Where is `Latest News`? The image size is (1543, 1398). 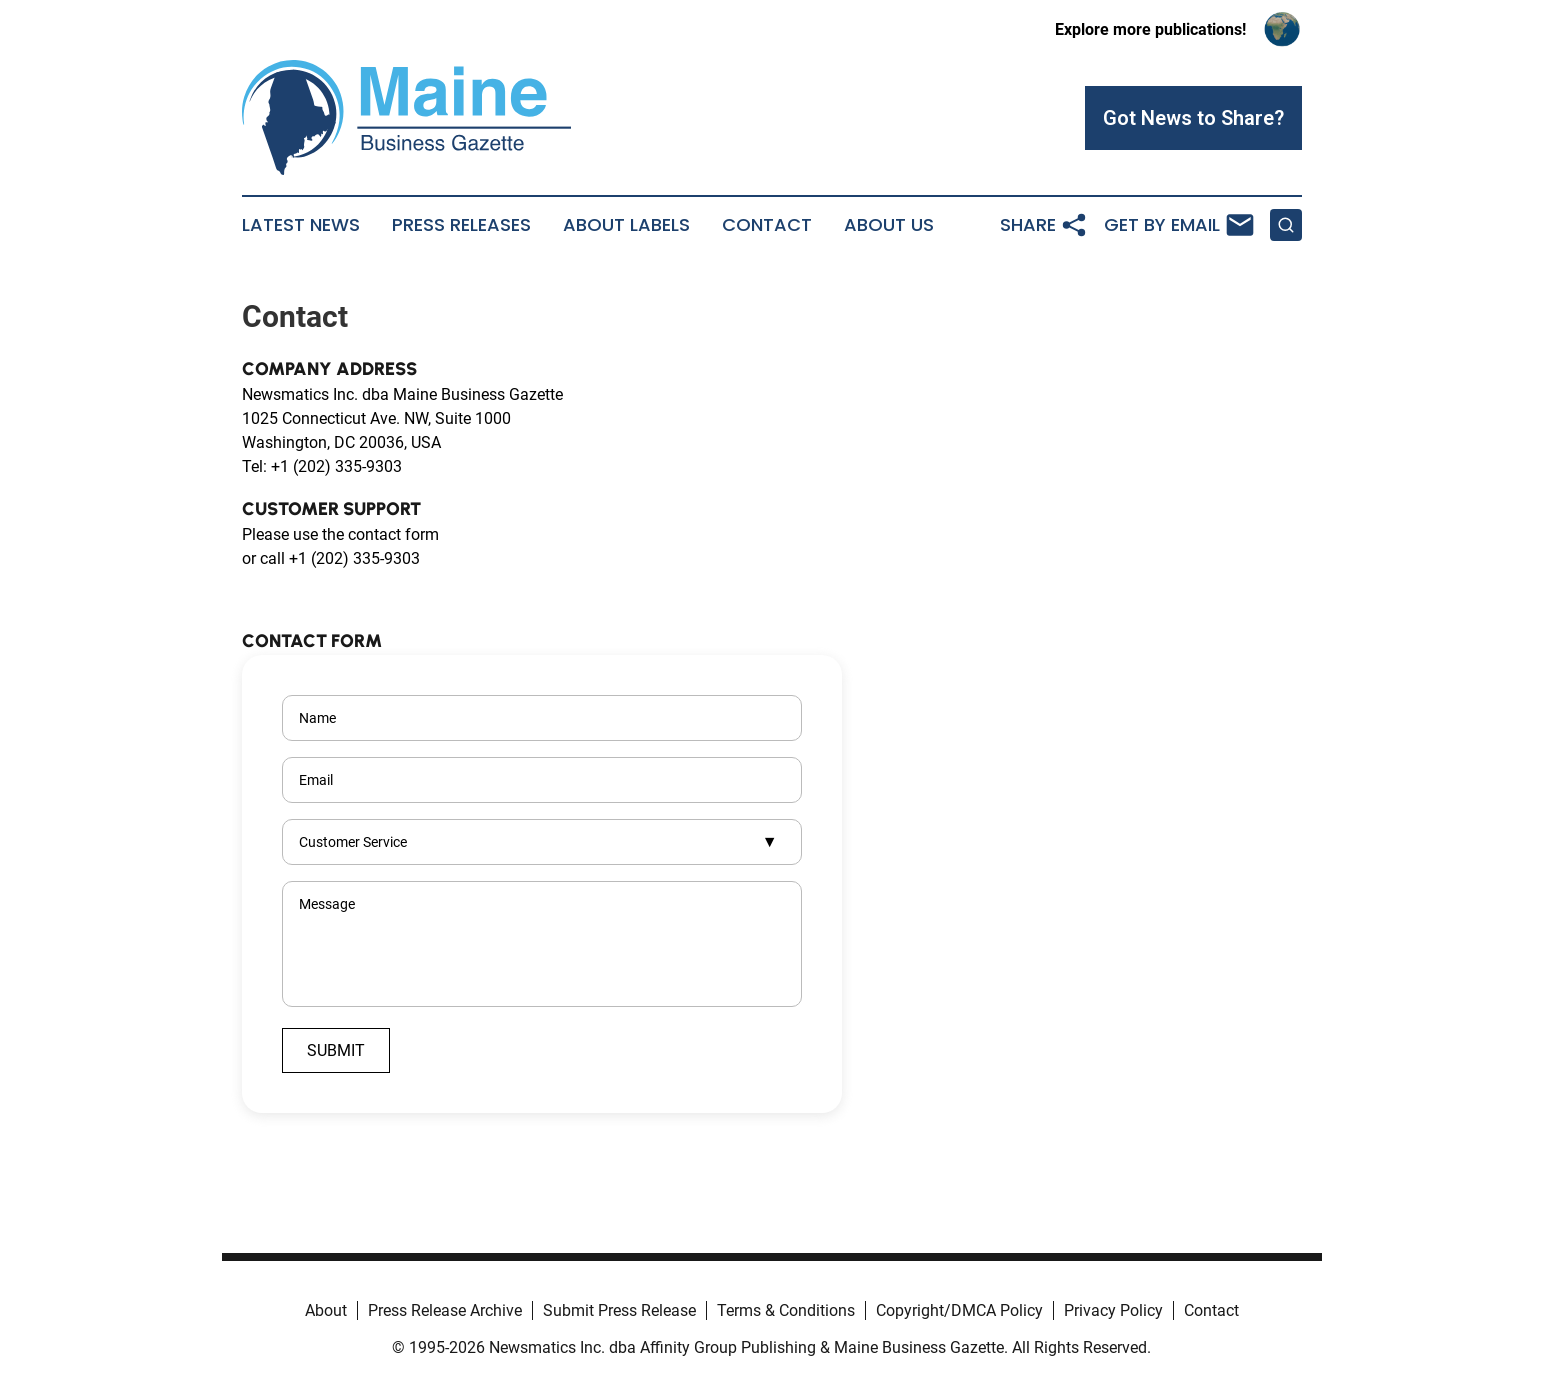
Latest News is located at coordinates (301, 225).